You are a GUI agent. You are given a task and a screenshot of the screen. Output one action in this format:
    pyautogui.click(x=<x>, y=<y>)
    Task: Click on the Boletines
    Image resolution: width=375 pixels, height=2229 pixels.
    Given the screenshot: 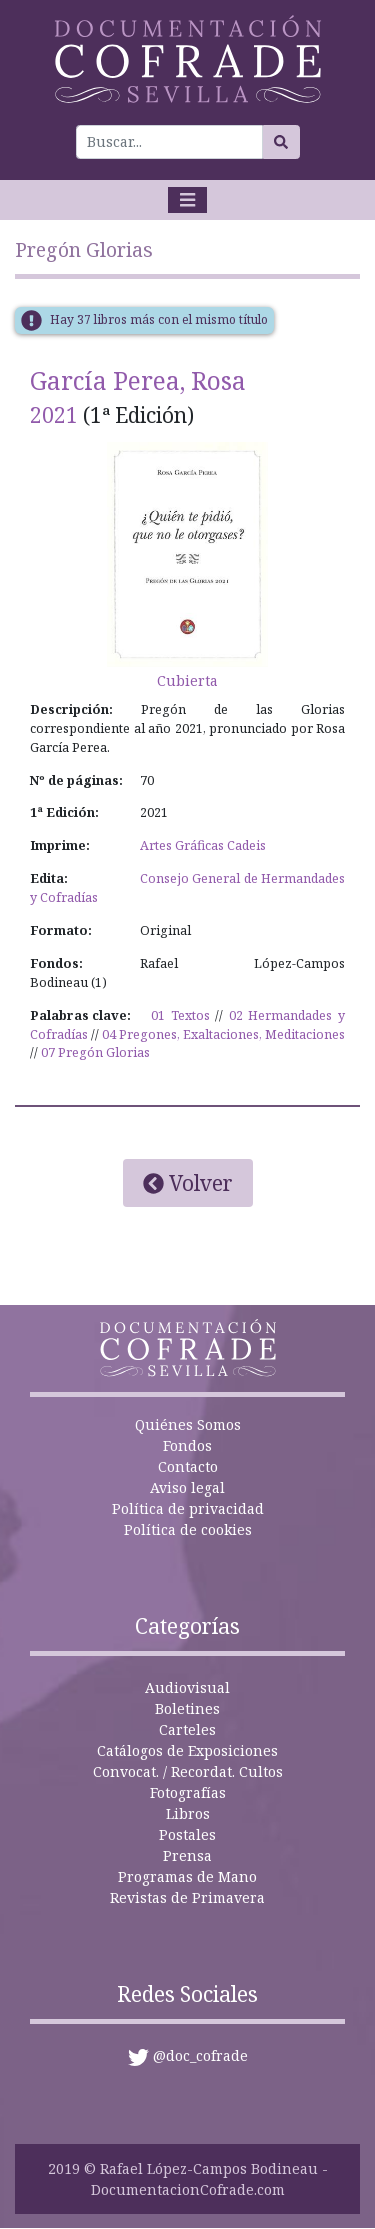 What is the action you would take?
    pyautogui.click(x=187, y=1708)
    